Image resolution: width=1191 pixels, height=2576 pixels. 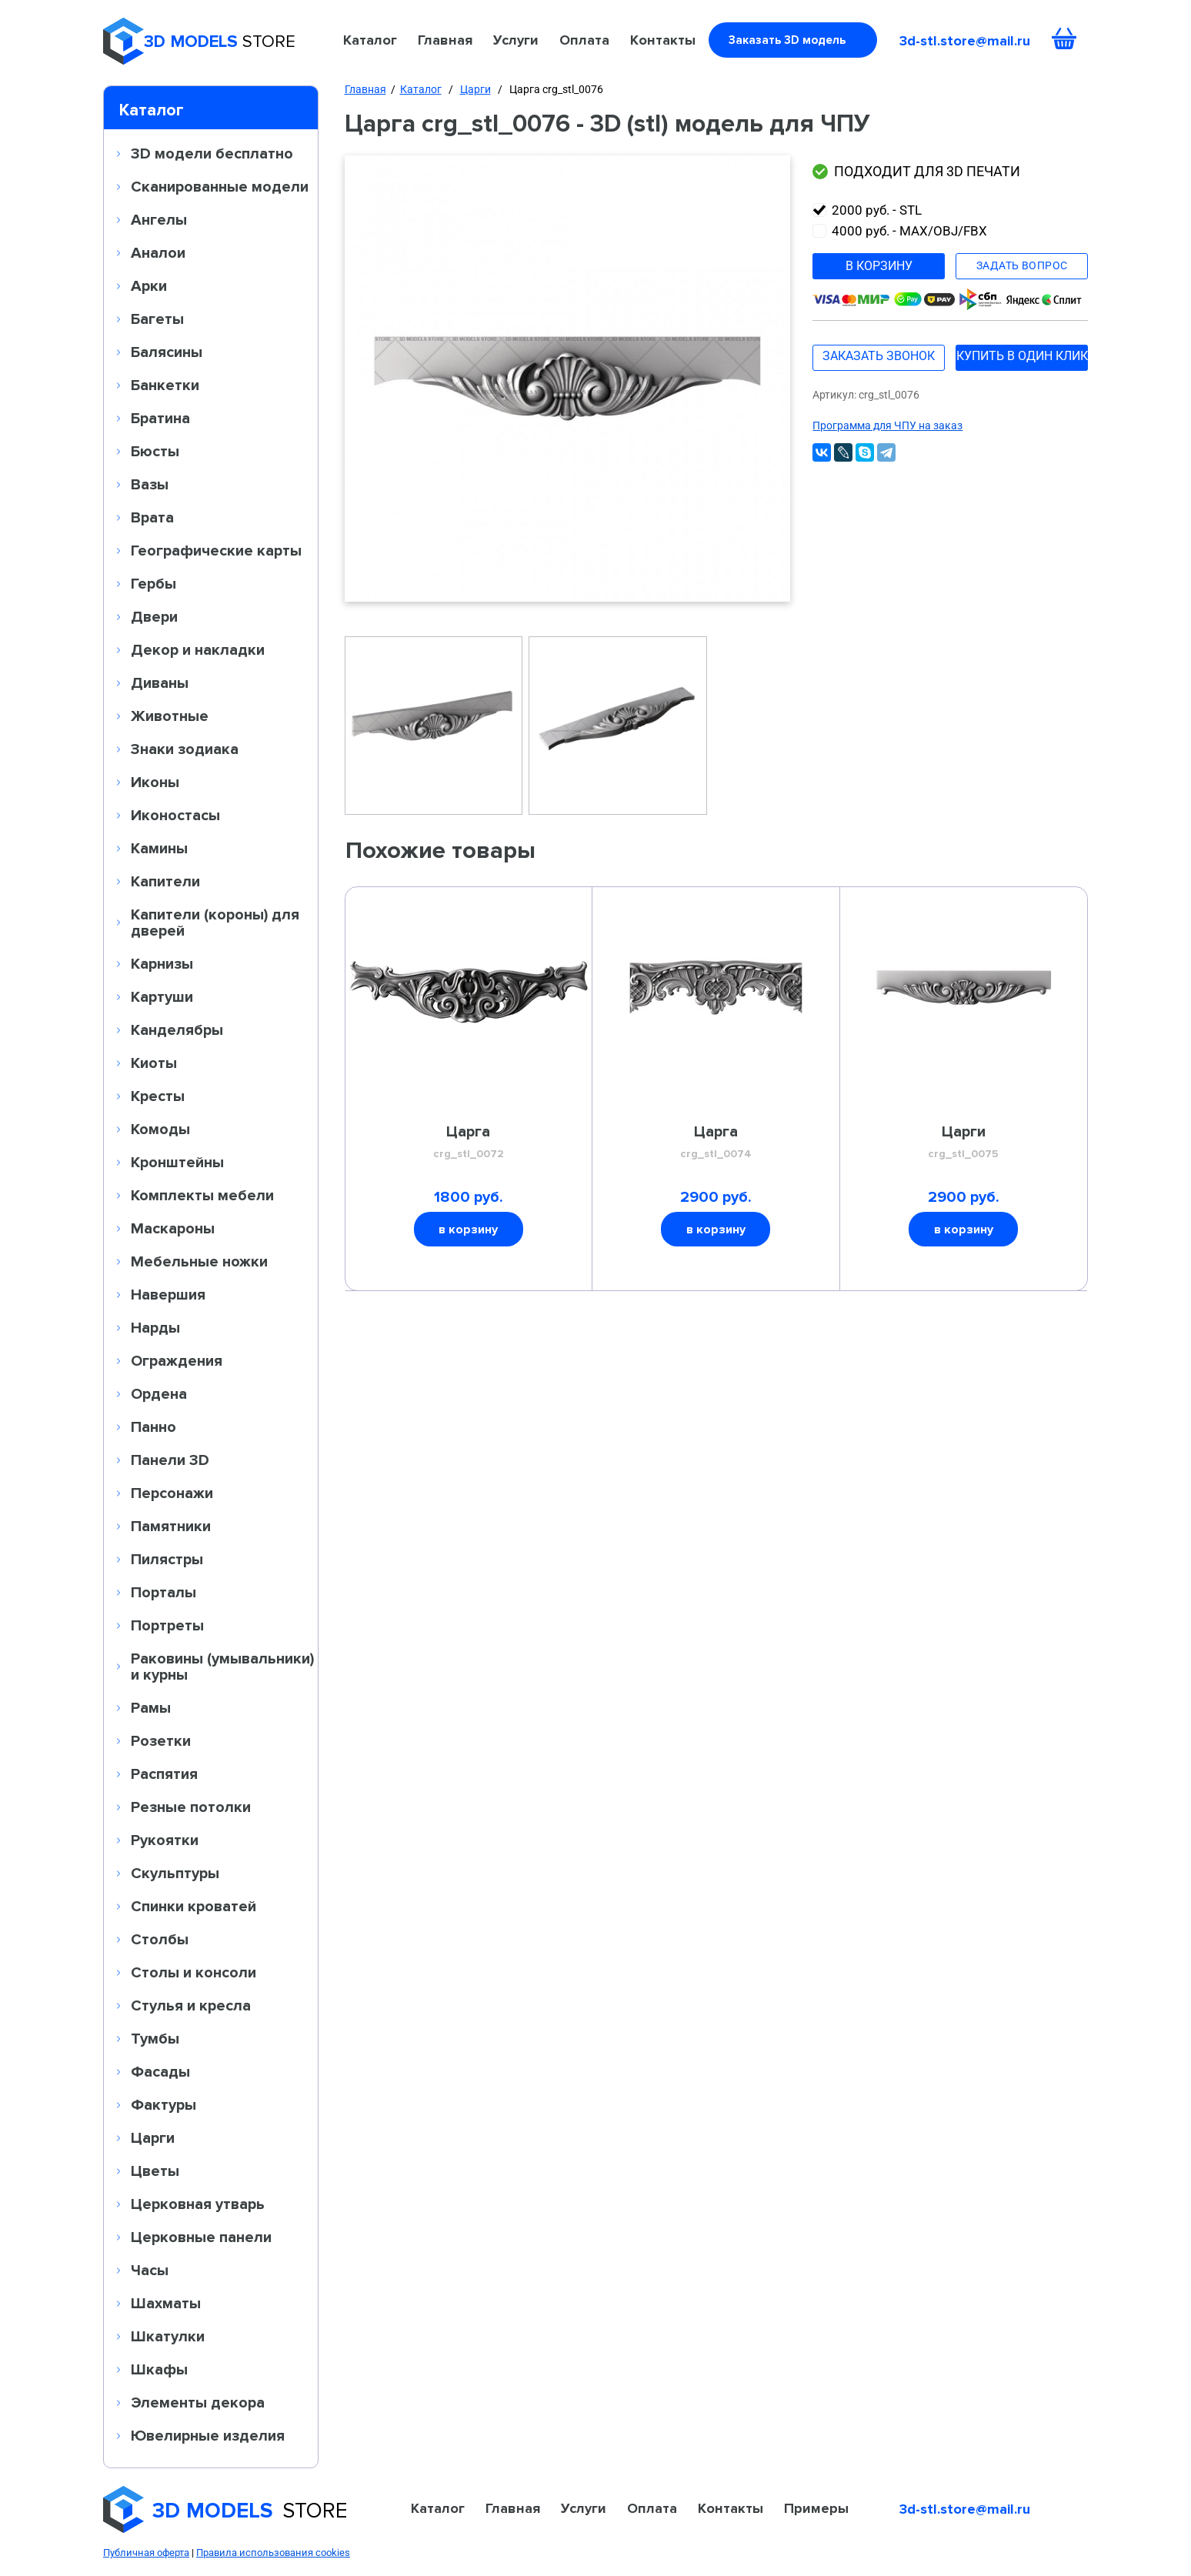 I want to click on Царги, so click(x=153, y=2137).